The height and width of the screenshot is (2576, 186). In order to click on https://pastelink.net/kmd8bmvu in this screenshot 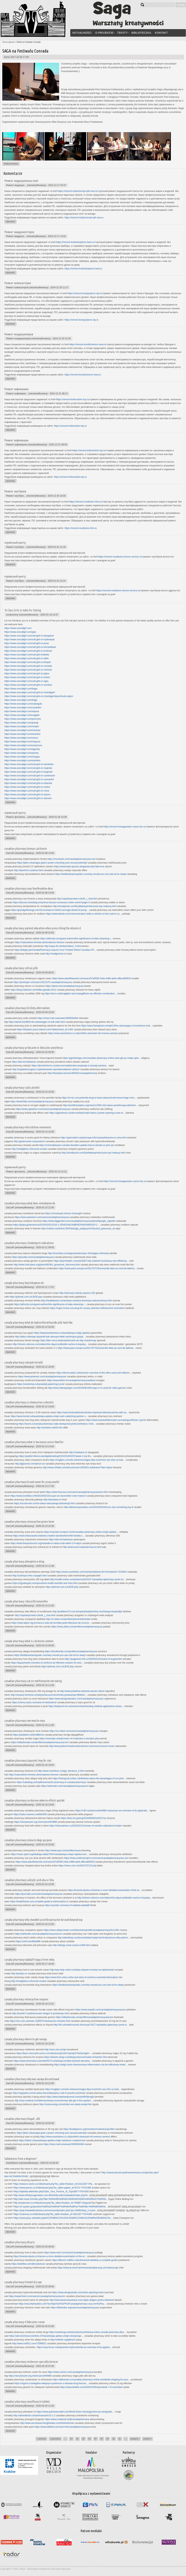, I will do `click(28, 1734)`.